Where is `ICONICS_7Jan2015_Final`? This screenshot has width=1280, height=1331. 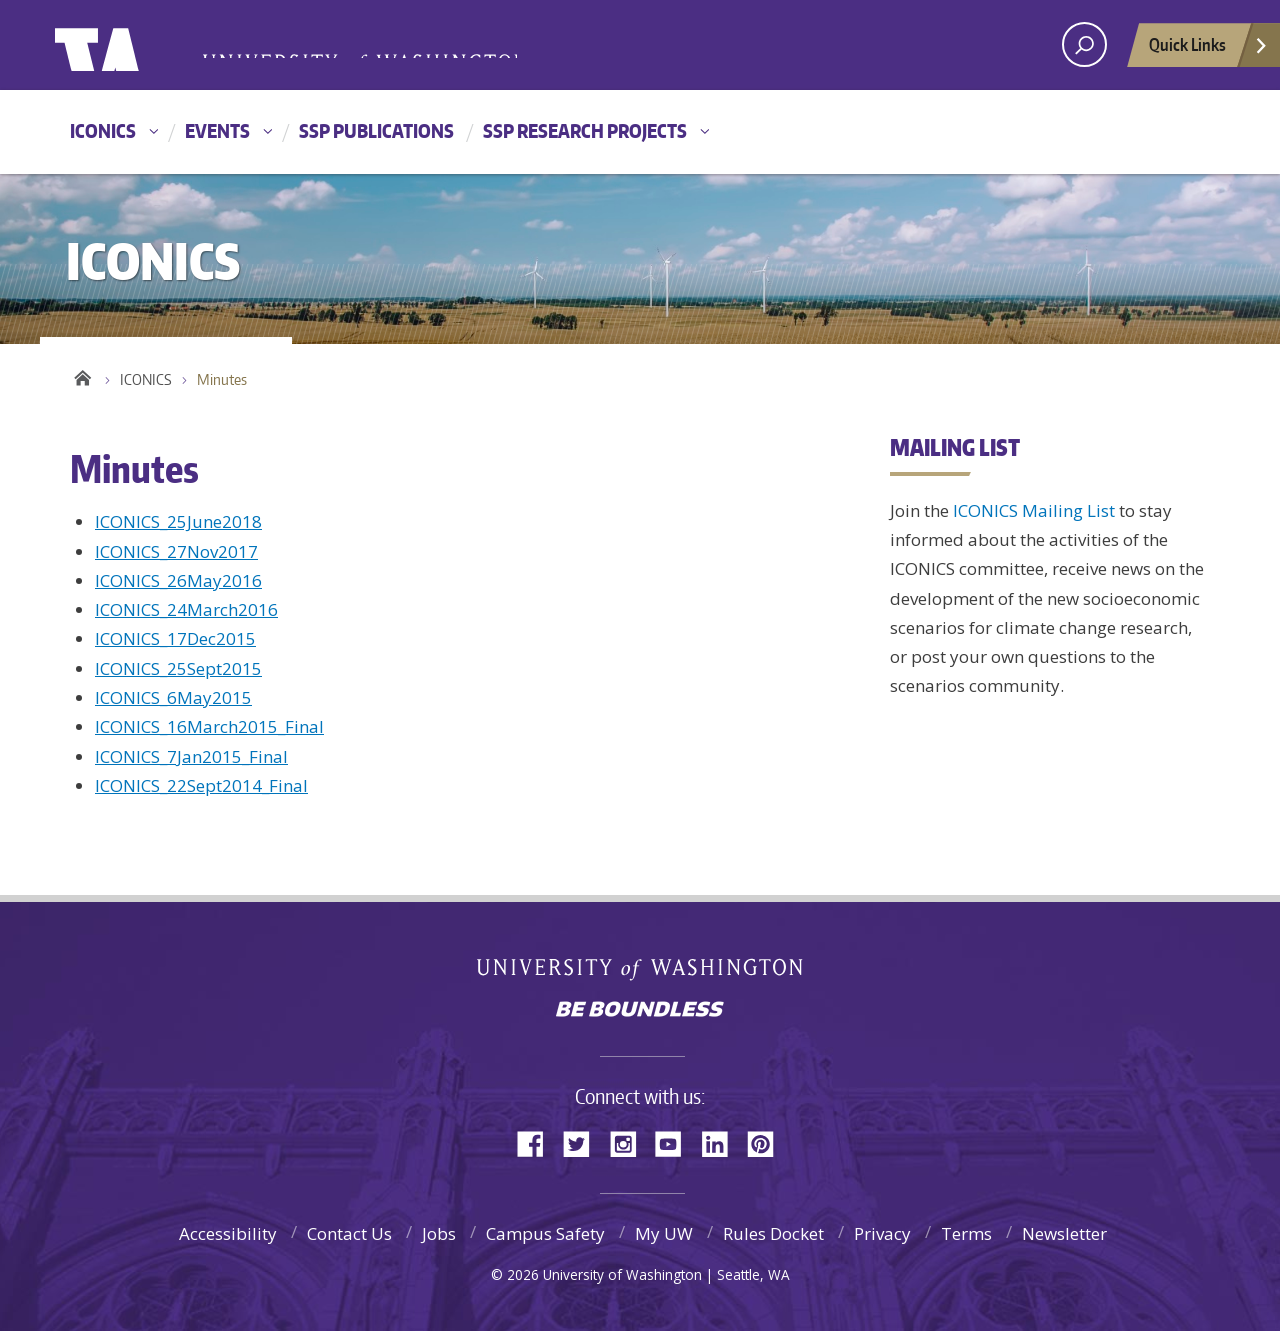
ICONICS_7Jan2015_Final is located at coordinates (191, 756).